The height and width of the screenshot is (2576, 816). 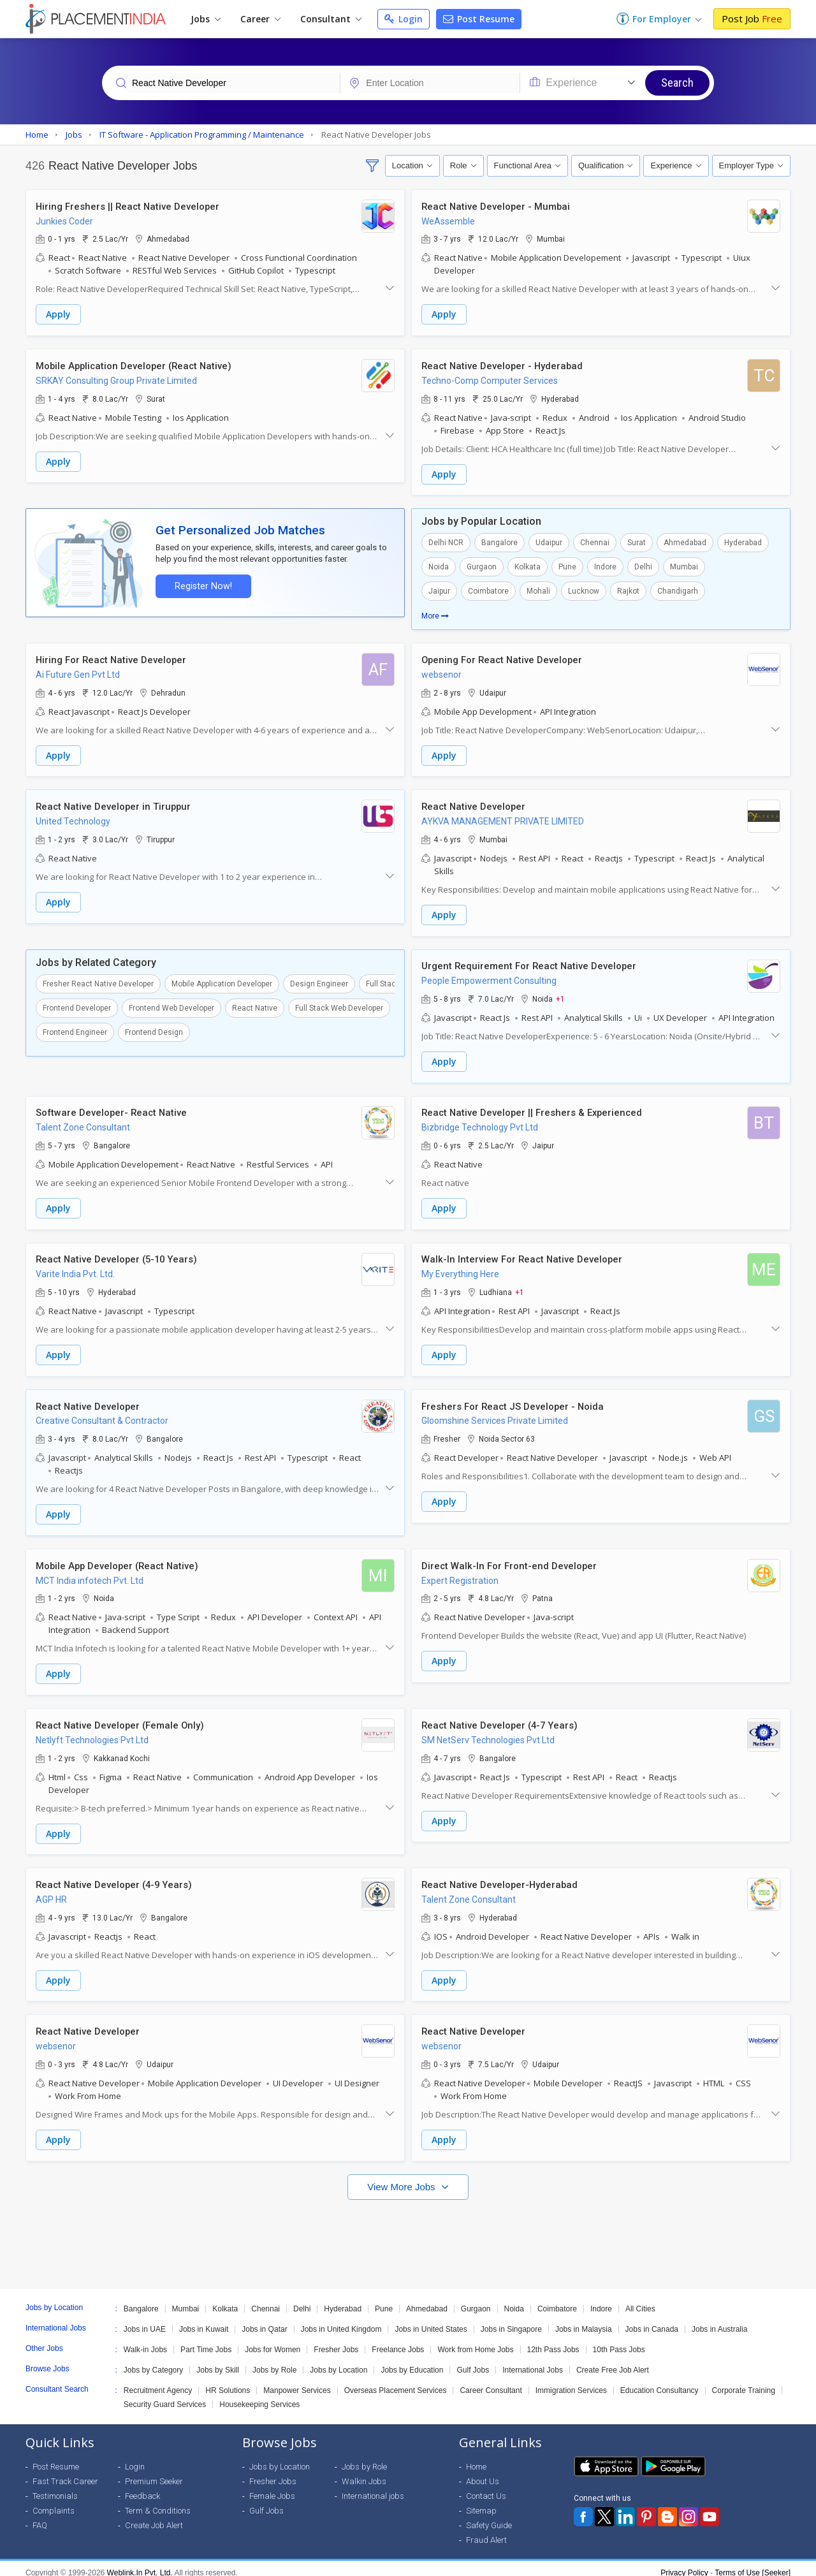 I want to click on Jobs by Role, so click(x=274, y=2361).